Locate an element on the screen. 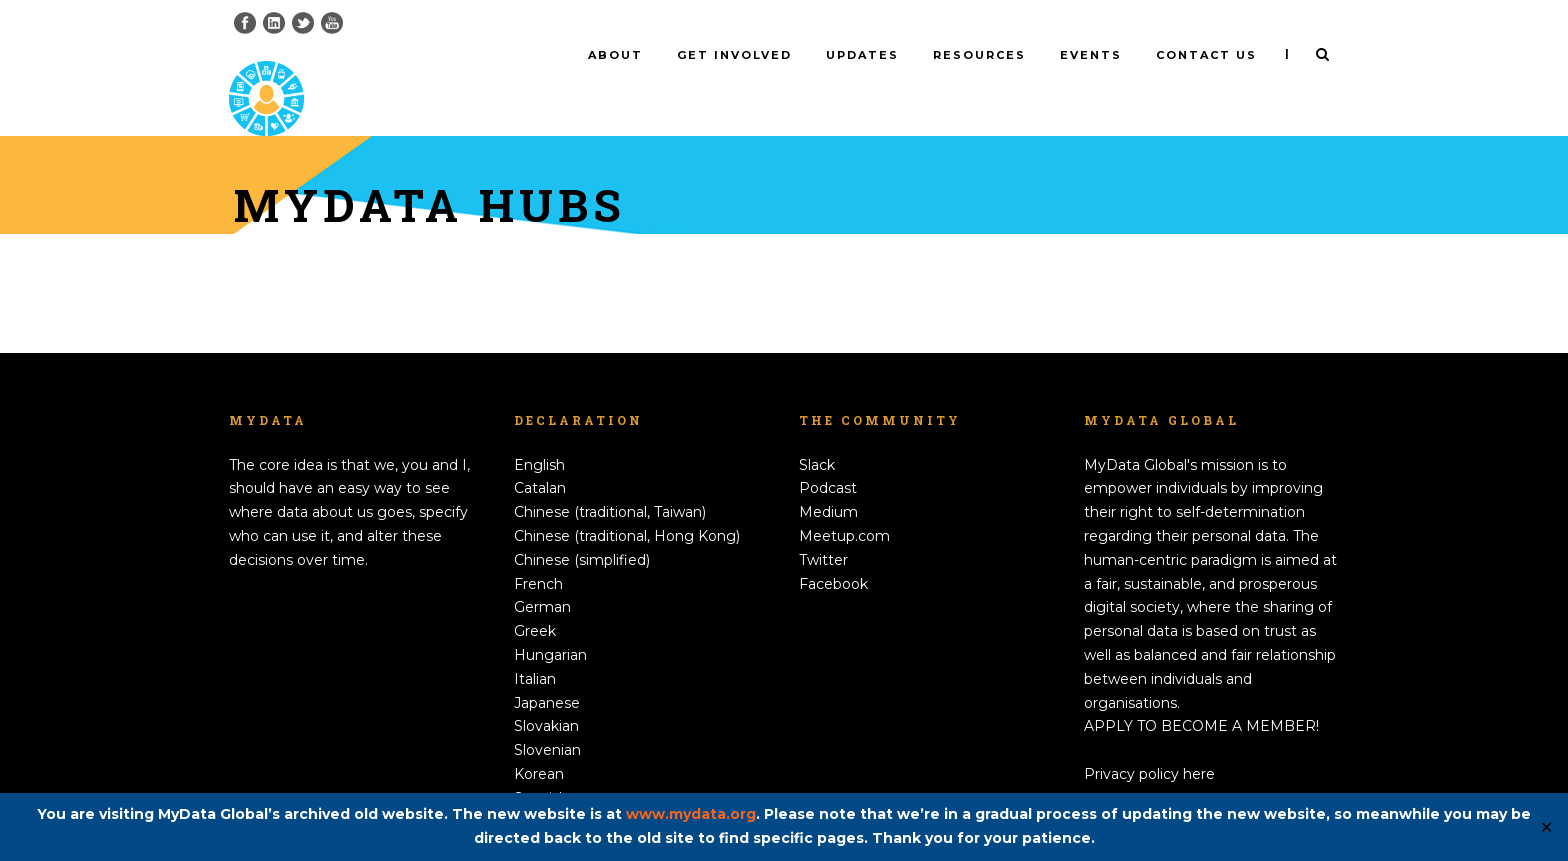  Meetup.com is located at coordinates (844, 503).